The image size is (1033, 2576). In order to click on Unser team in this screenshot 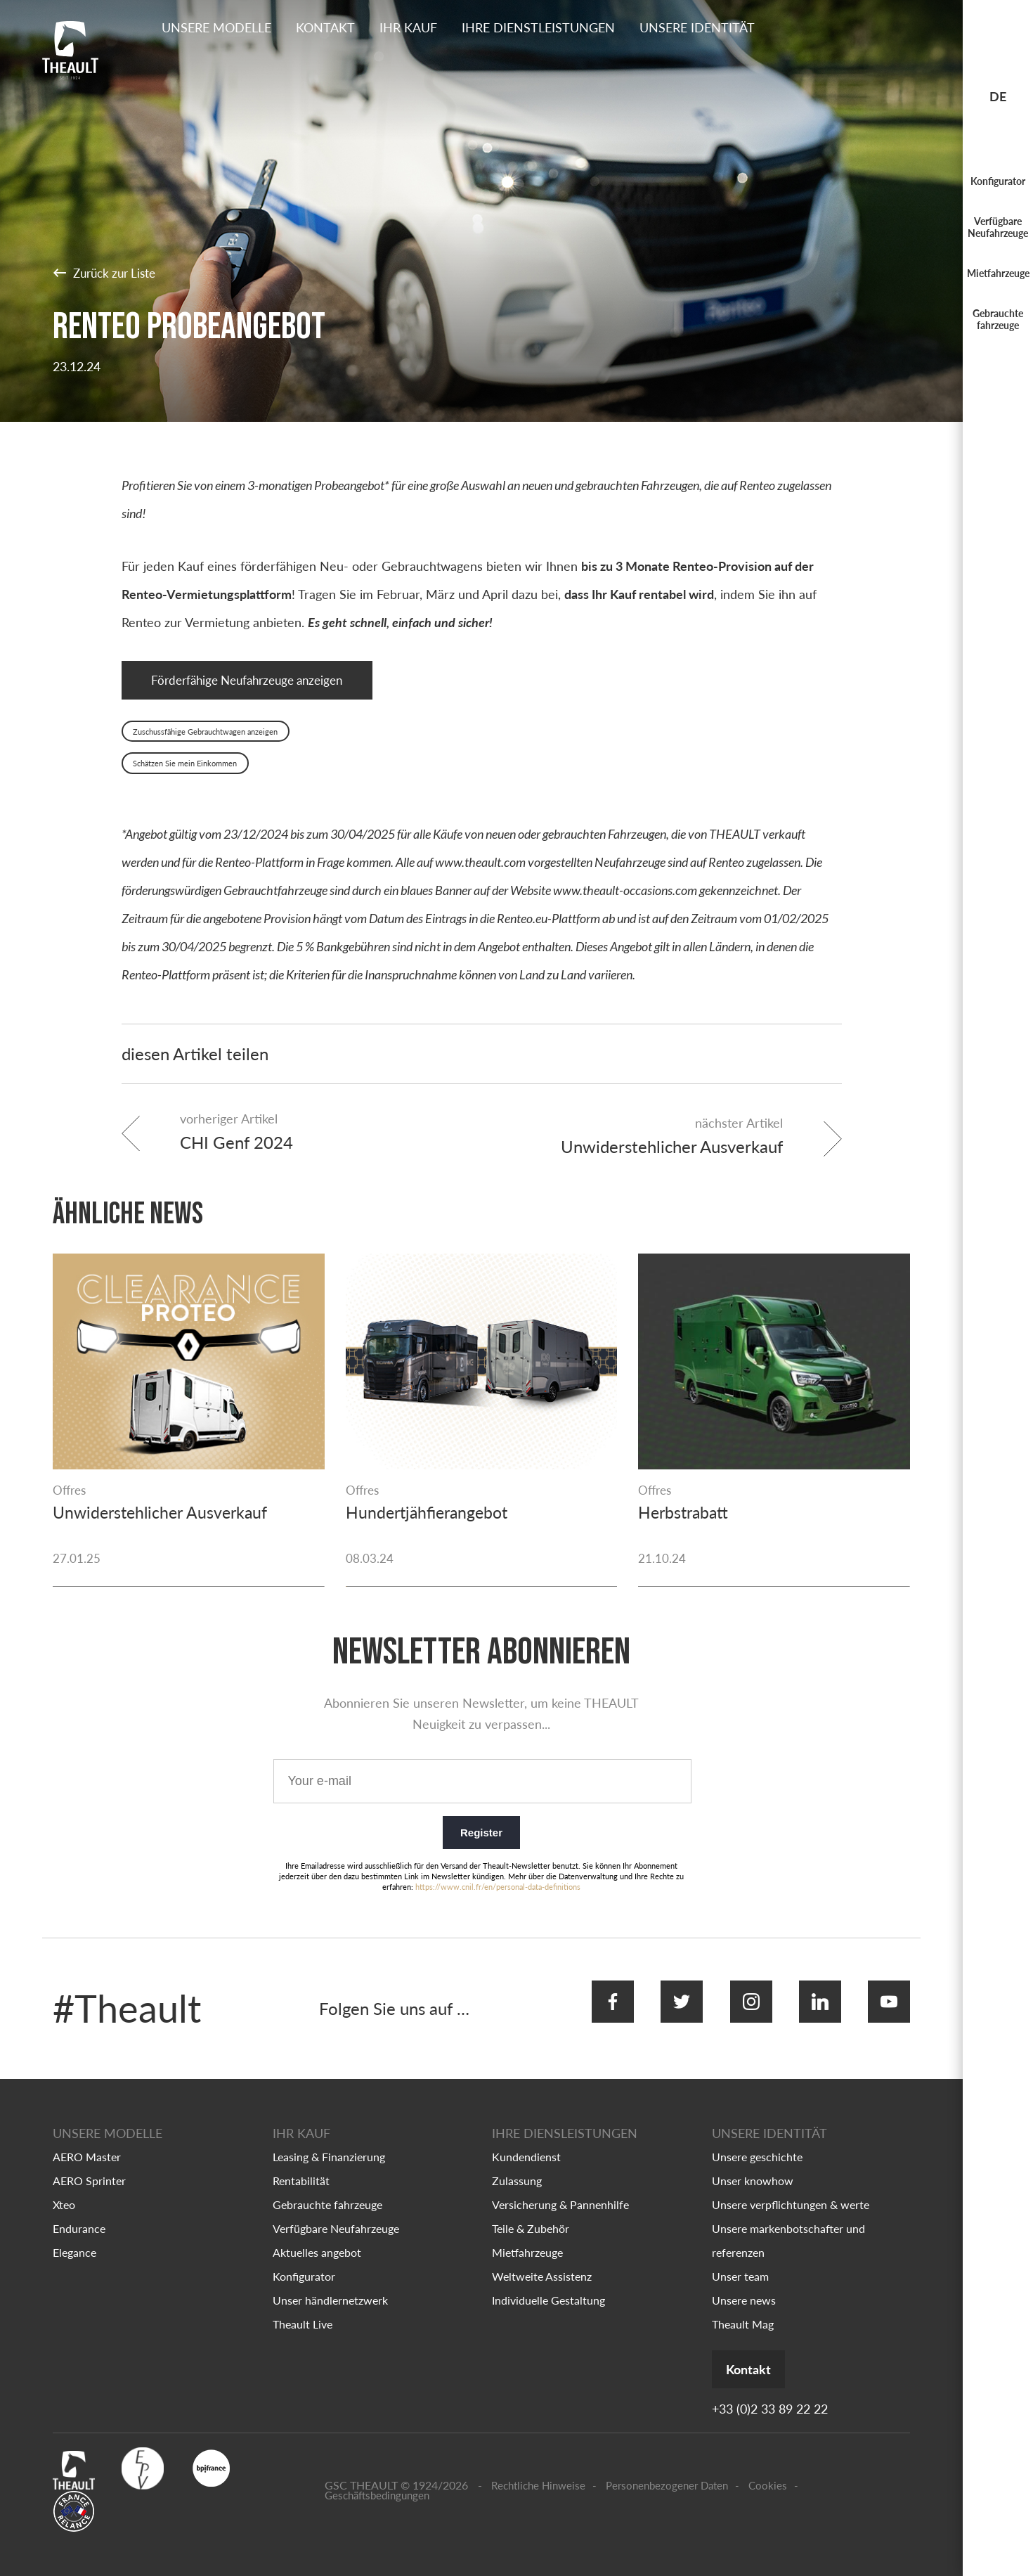, I will do `click(740, 2261)`.